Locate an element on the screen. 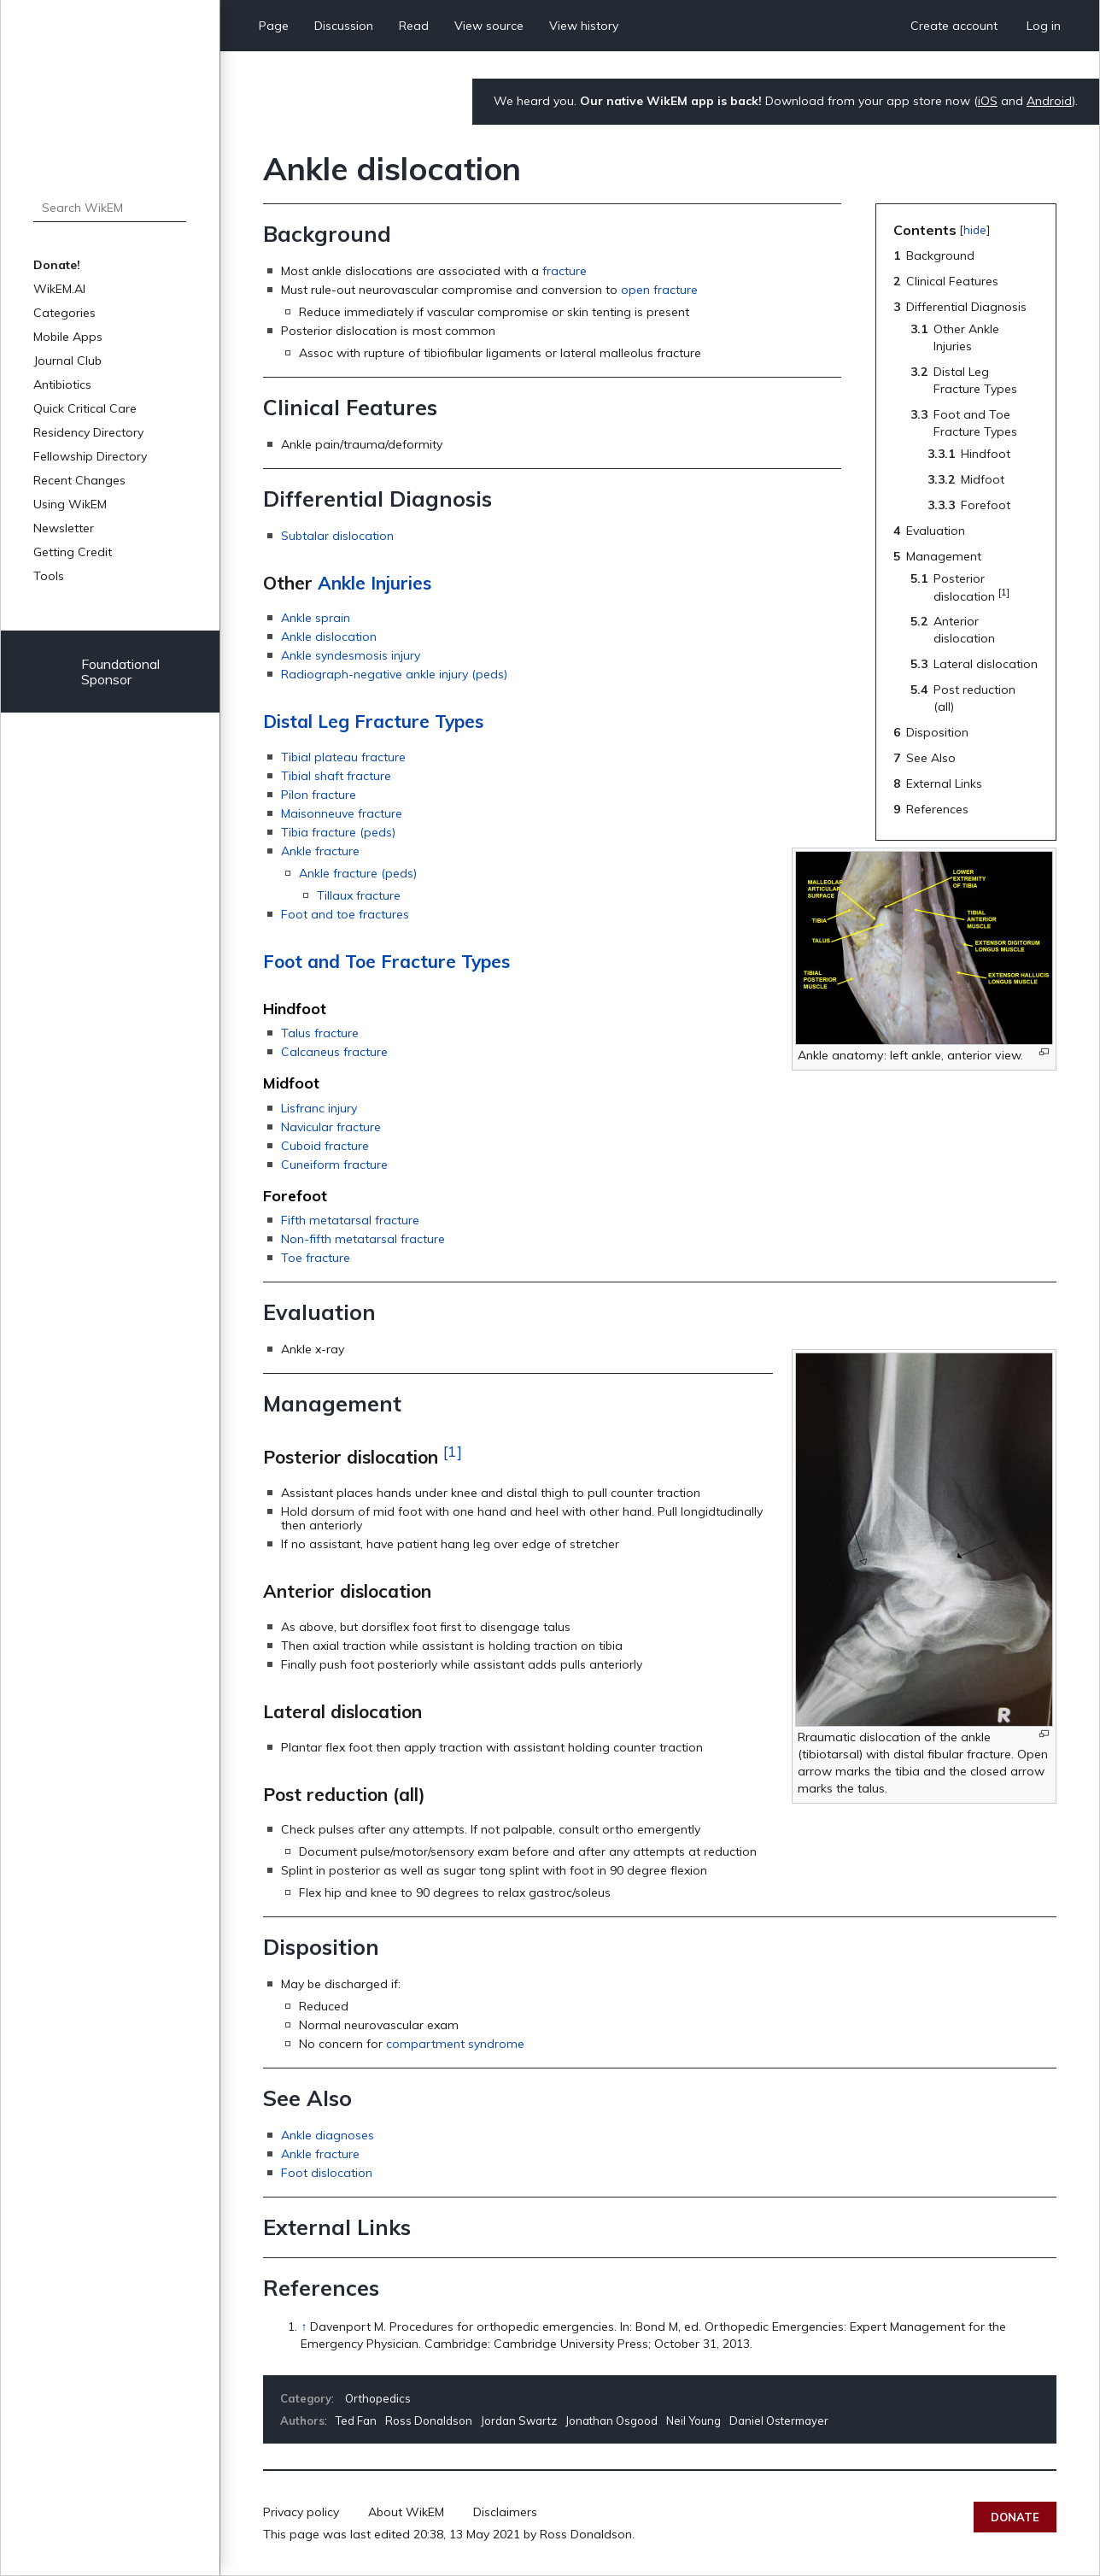 The height and width of the screenshot is (2576, 1100). WikEM.AI is located at coordinates (59, 288).